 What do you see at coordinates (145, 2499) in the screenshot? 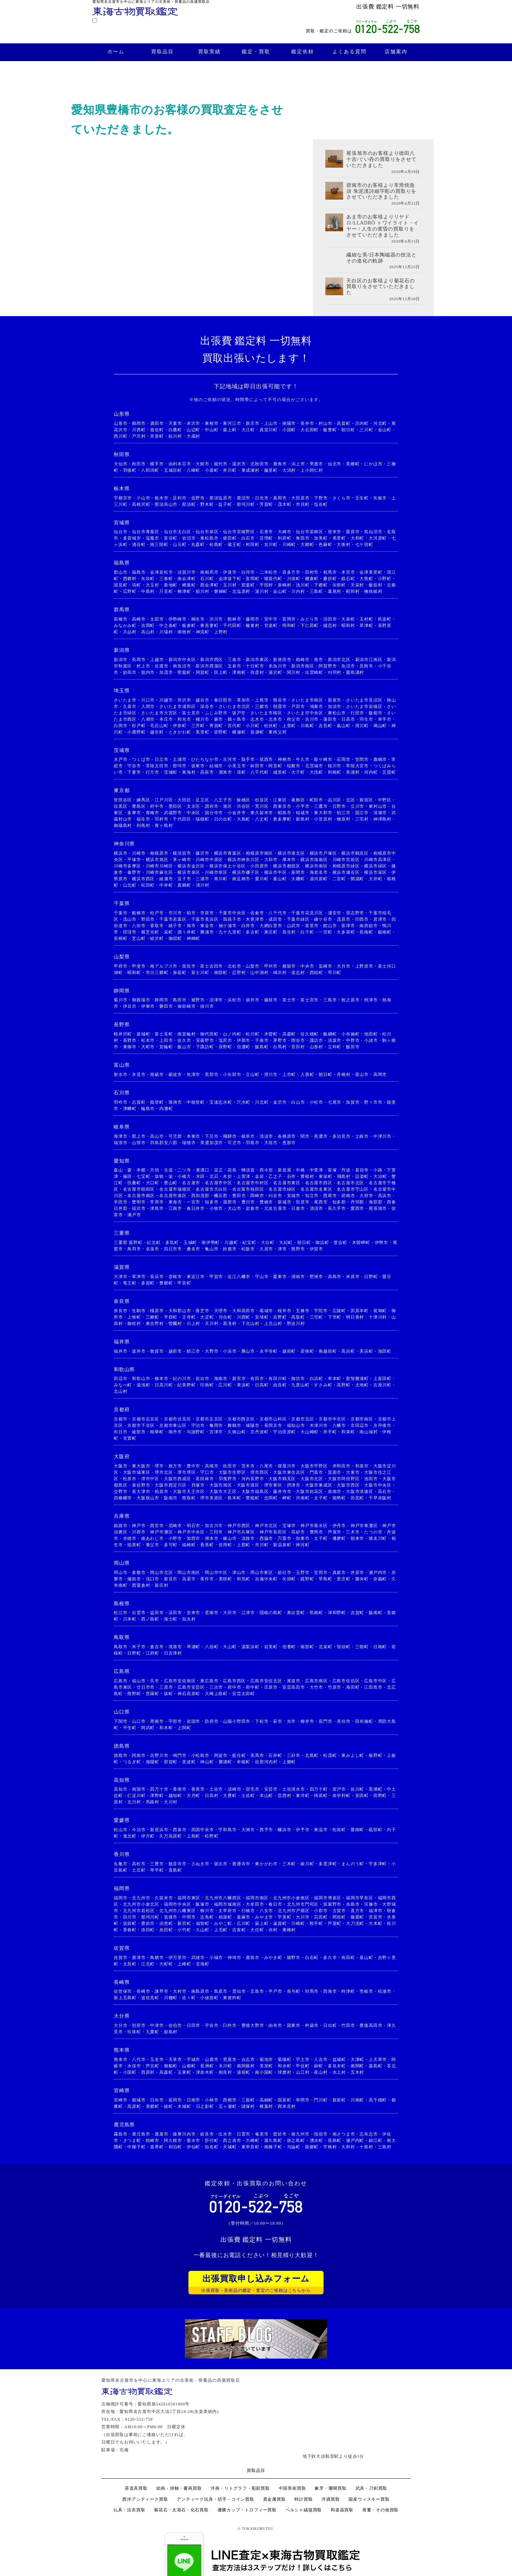
I see `西洋アンティーク買取` at bounding box center [145, 2499].